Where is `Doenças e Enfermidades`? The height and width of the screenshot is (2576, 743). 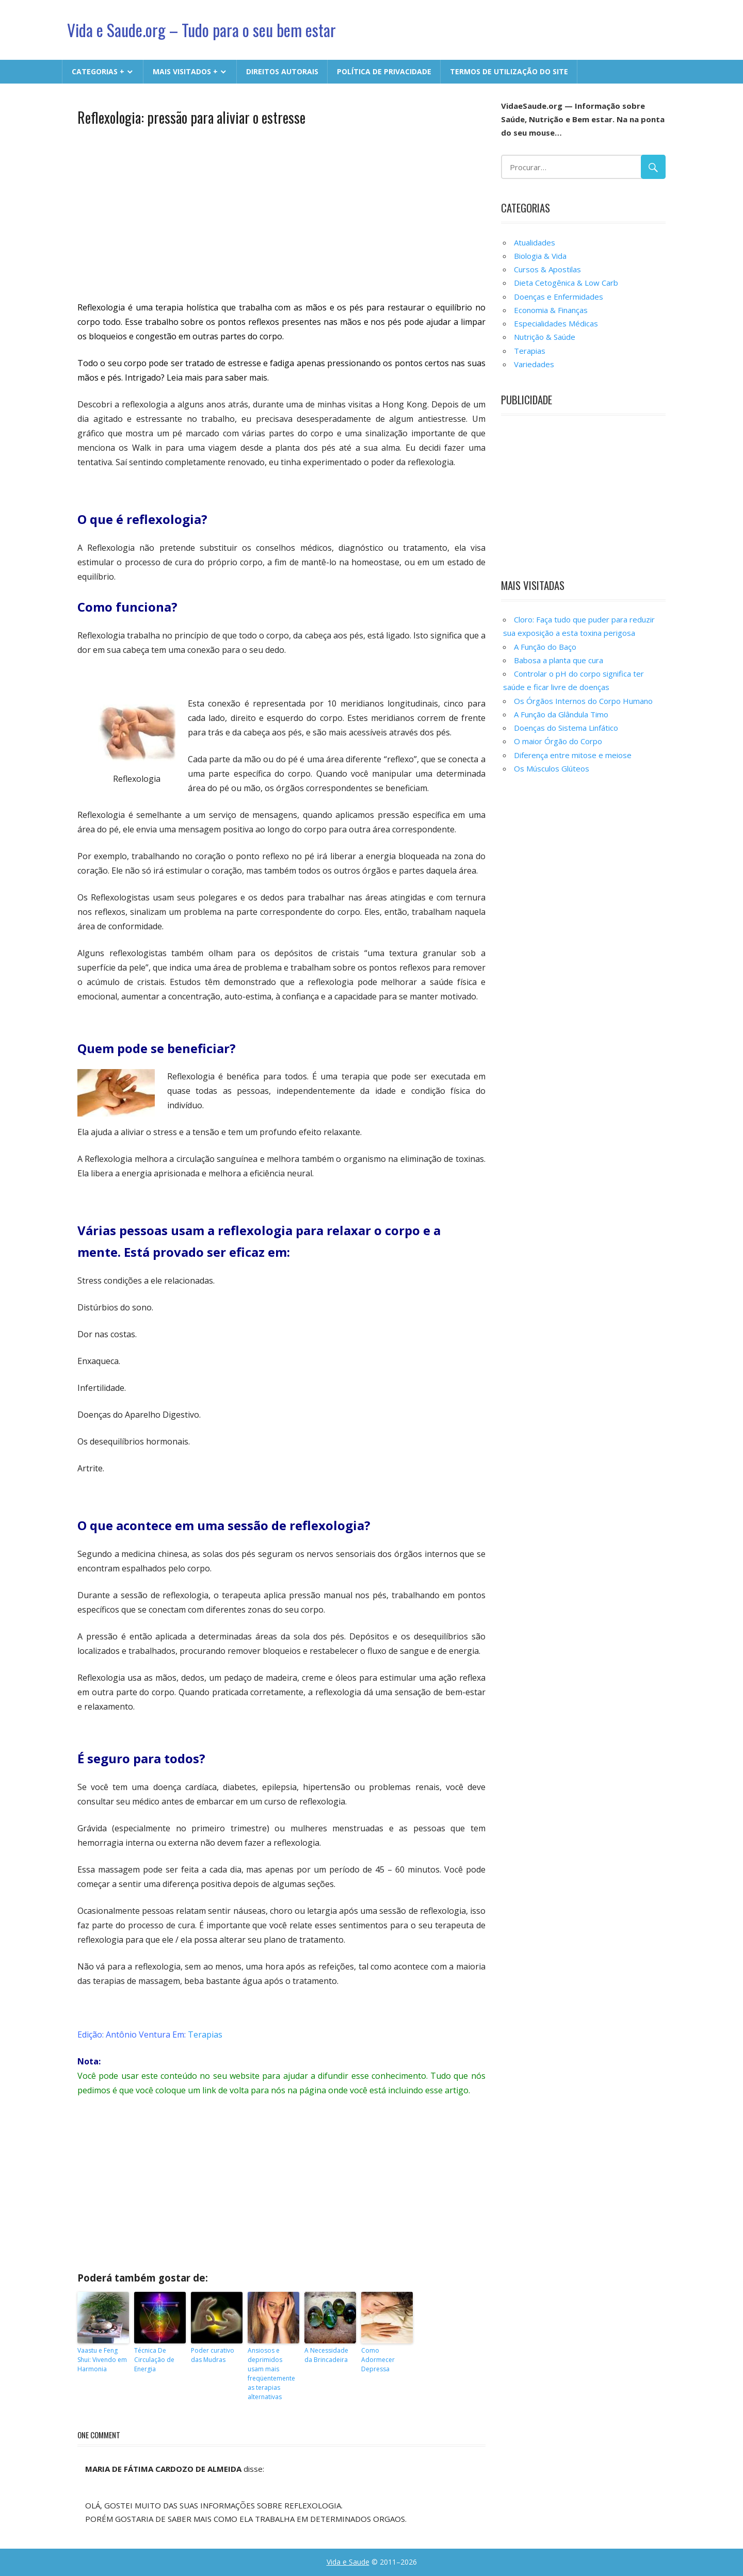
Doenças e Enfermidades is located at coordinates (558, 296).